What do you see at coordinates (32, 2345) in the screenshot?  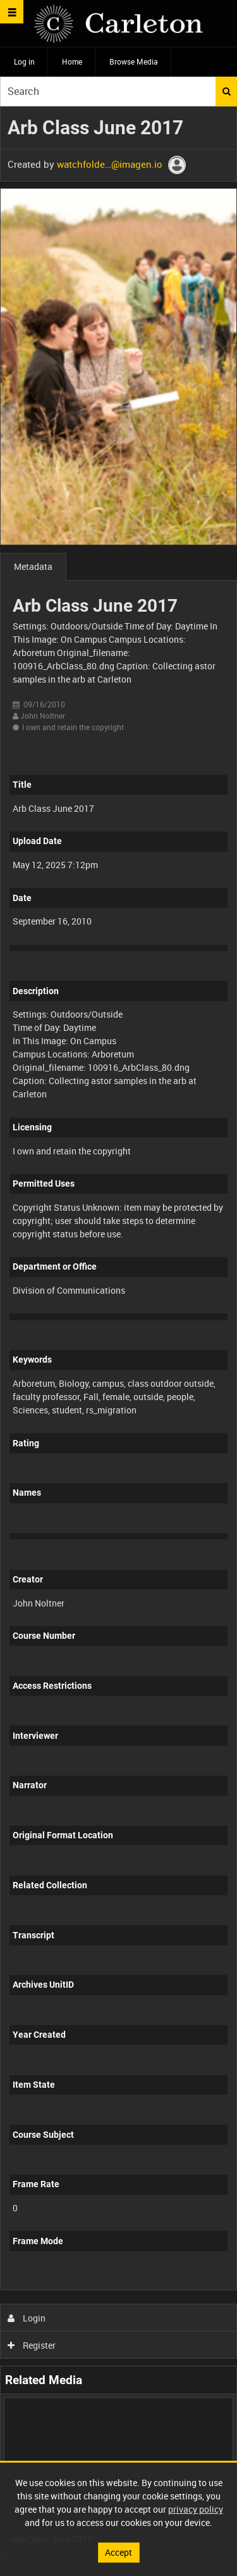 I see `Register` at bounding box center [32, 2345].